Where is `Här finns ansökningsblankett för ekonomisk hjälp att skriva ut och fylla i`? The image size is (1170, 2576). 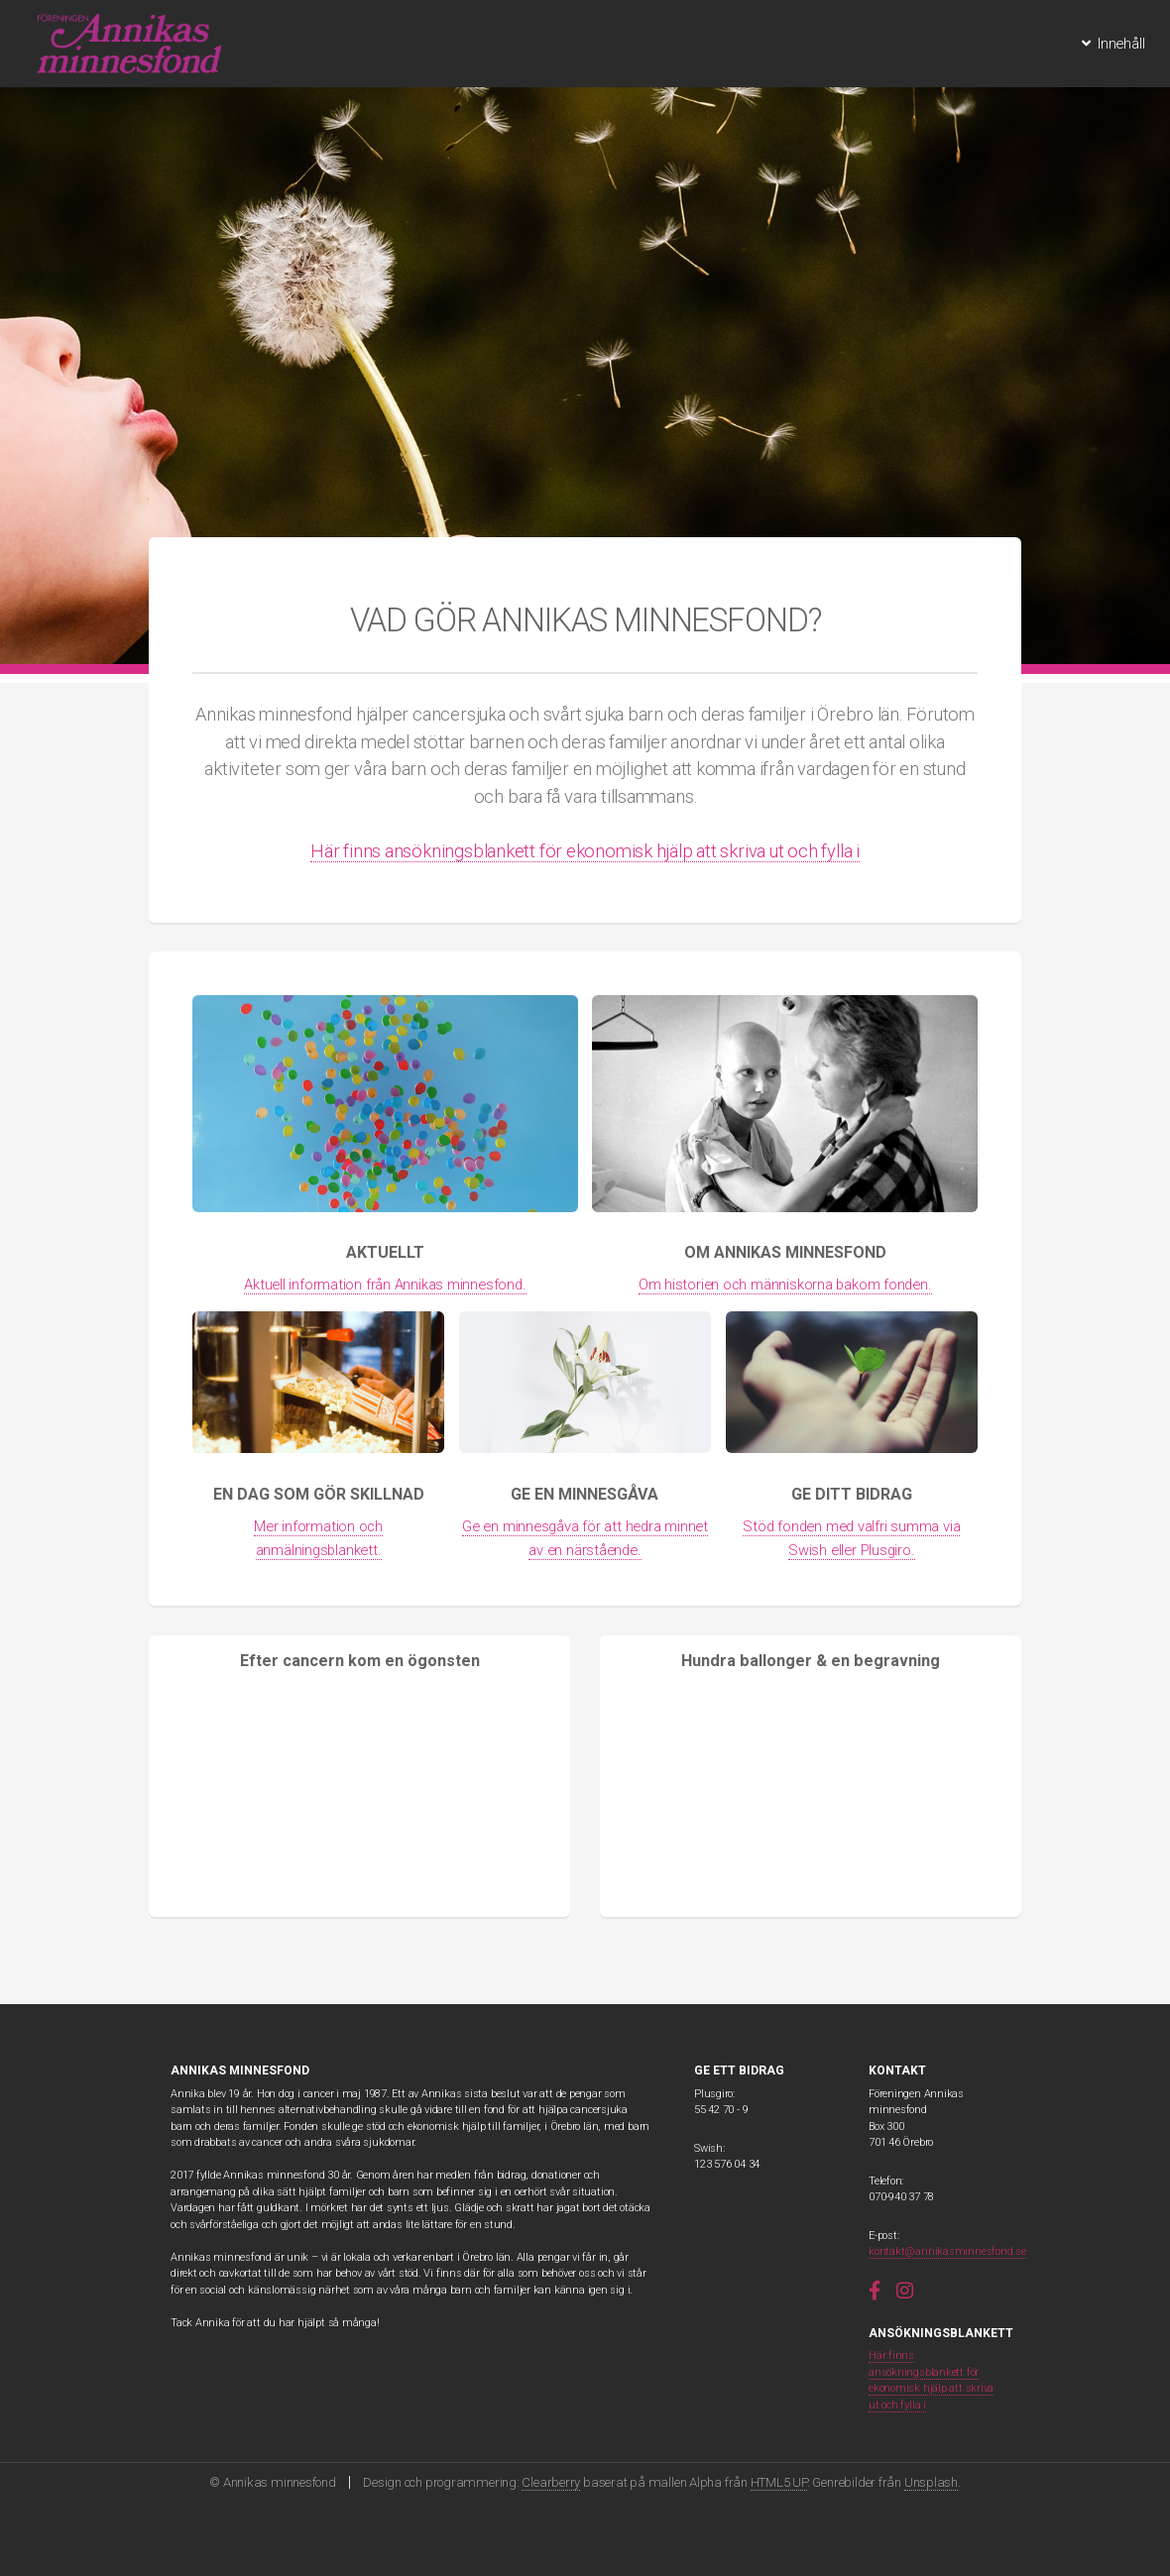
Här finns ansökningsblankett för ekonomisk hjälp att skriva ut och fylla i is located at coordinates (585, 850).